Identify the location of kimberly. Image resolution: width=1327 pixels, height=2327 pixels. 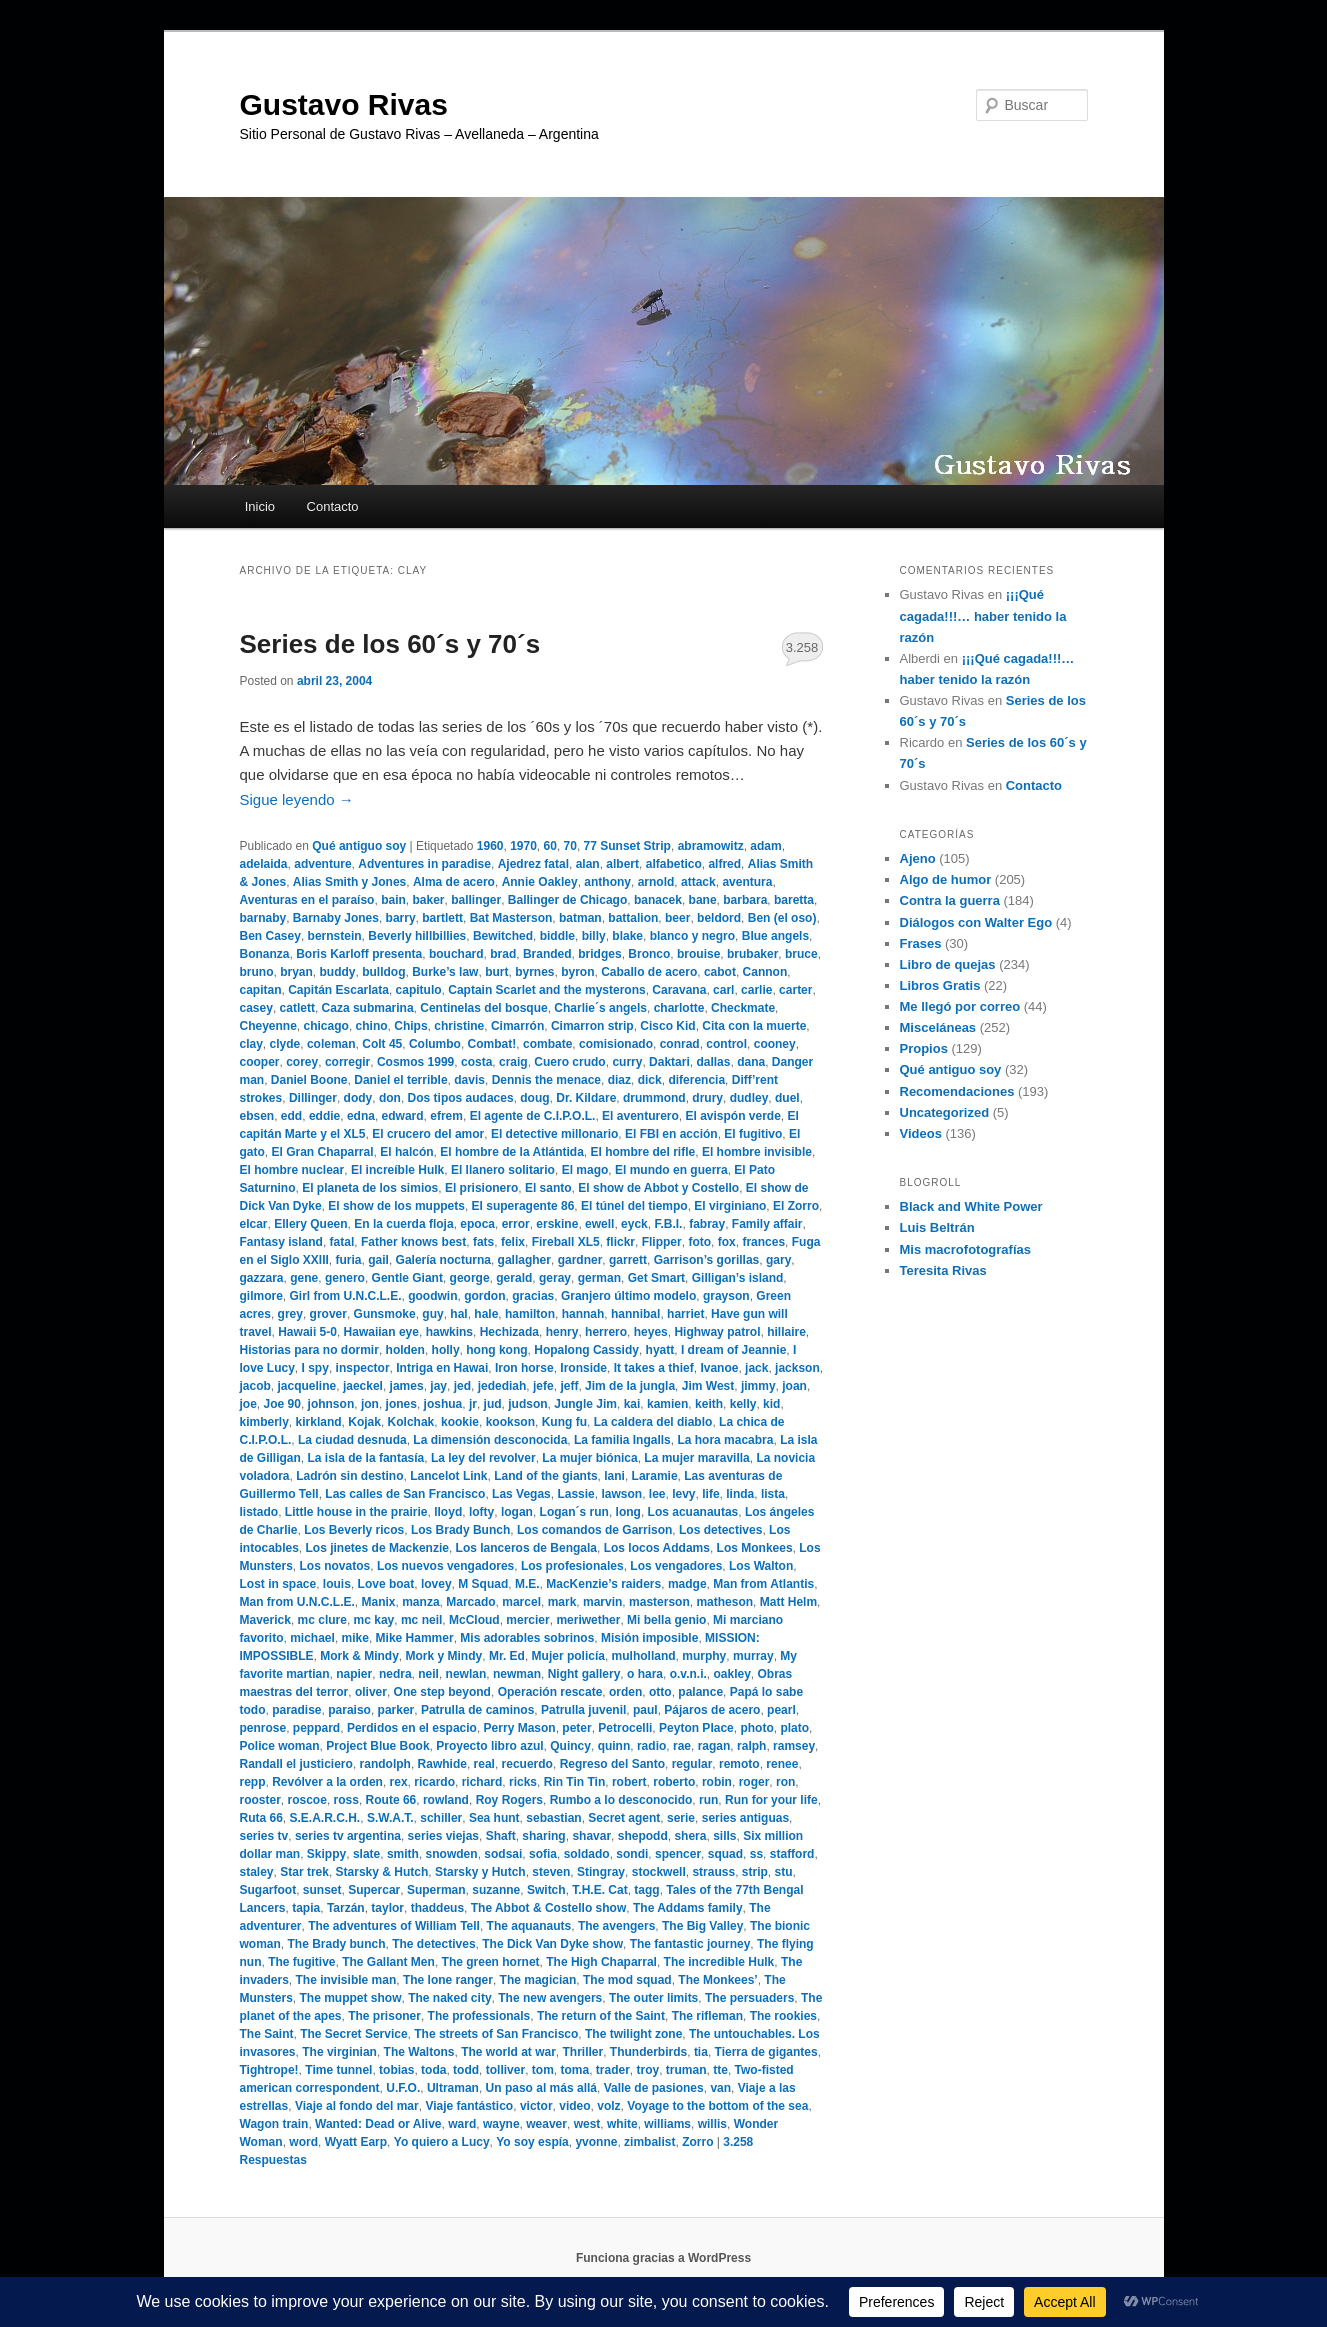
(264, 1422).